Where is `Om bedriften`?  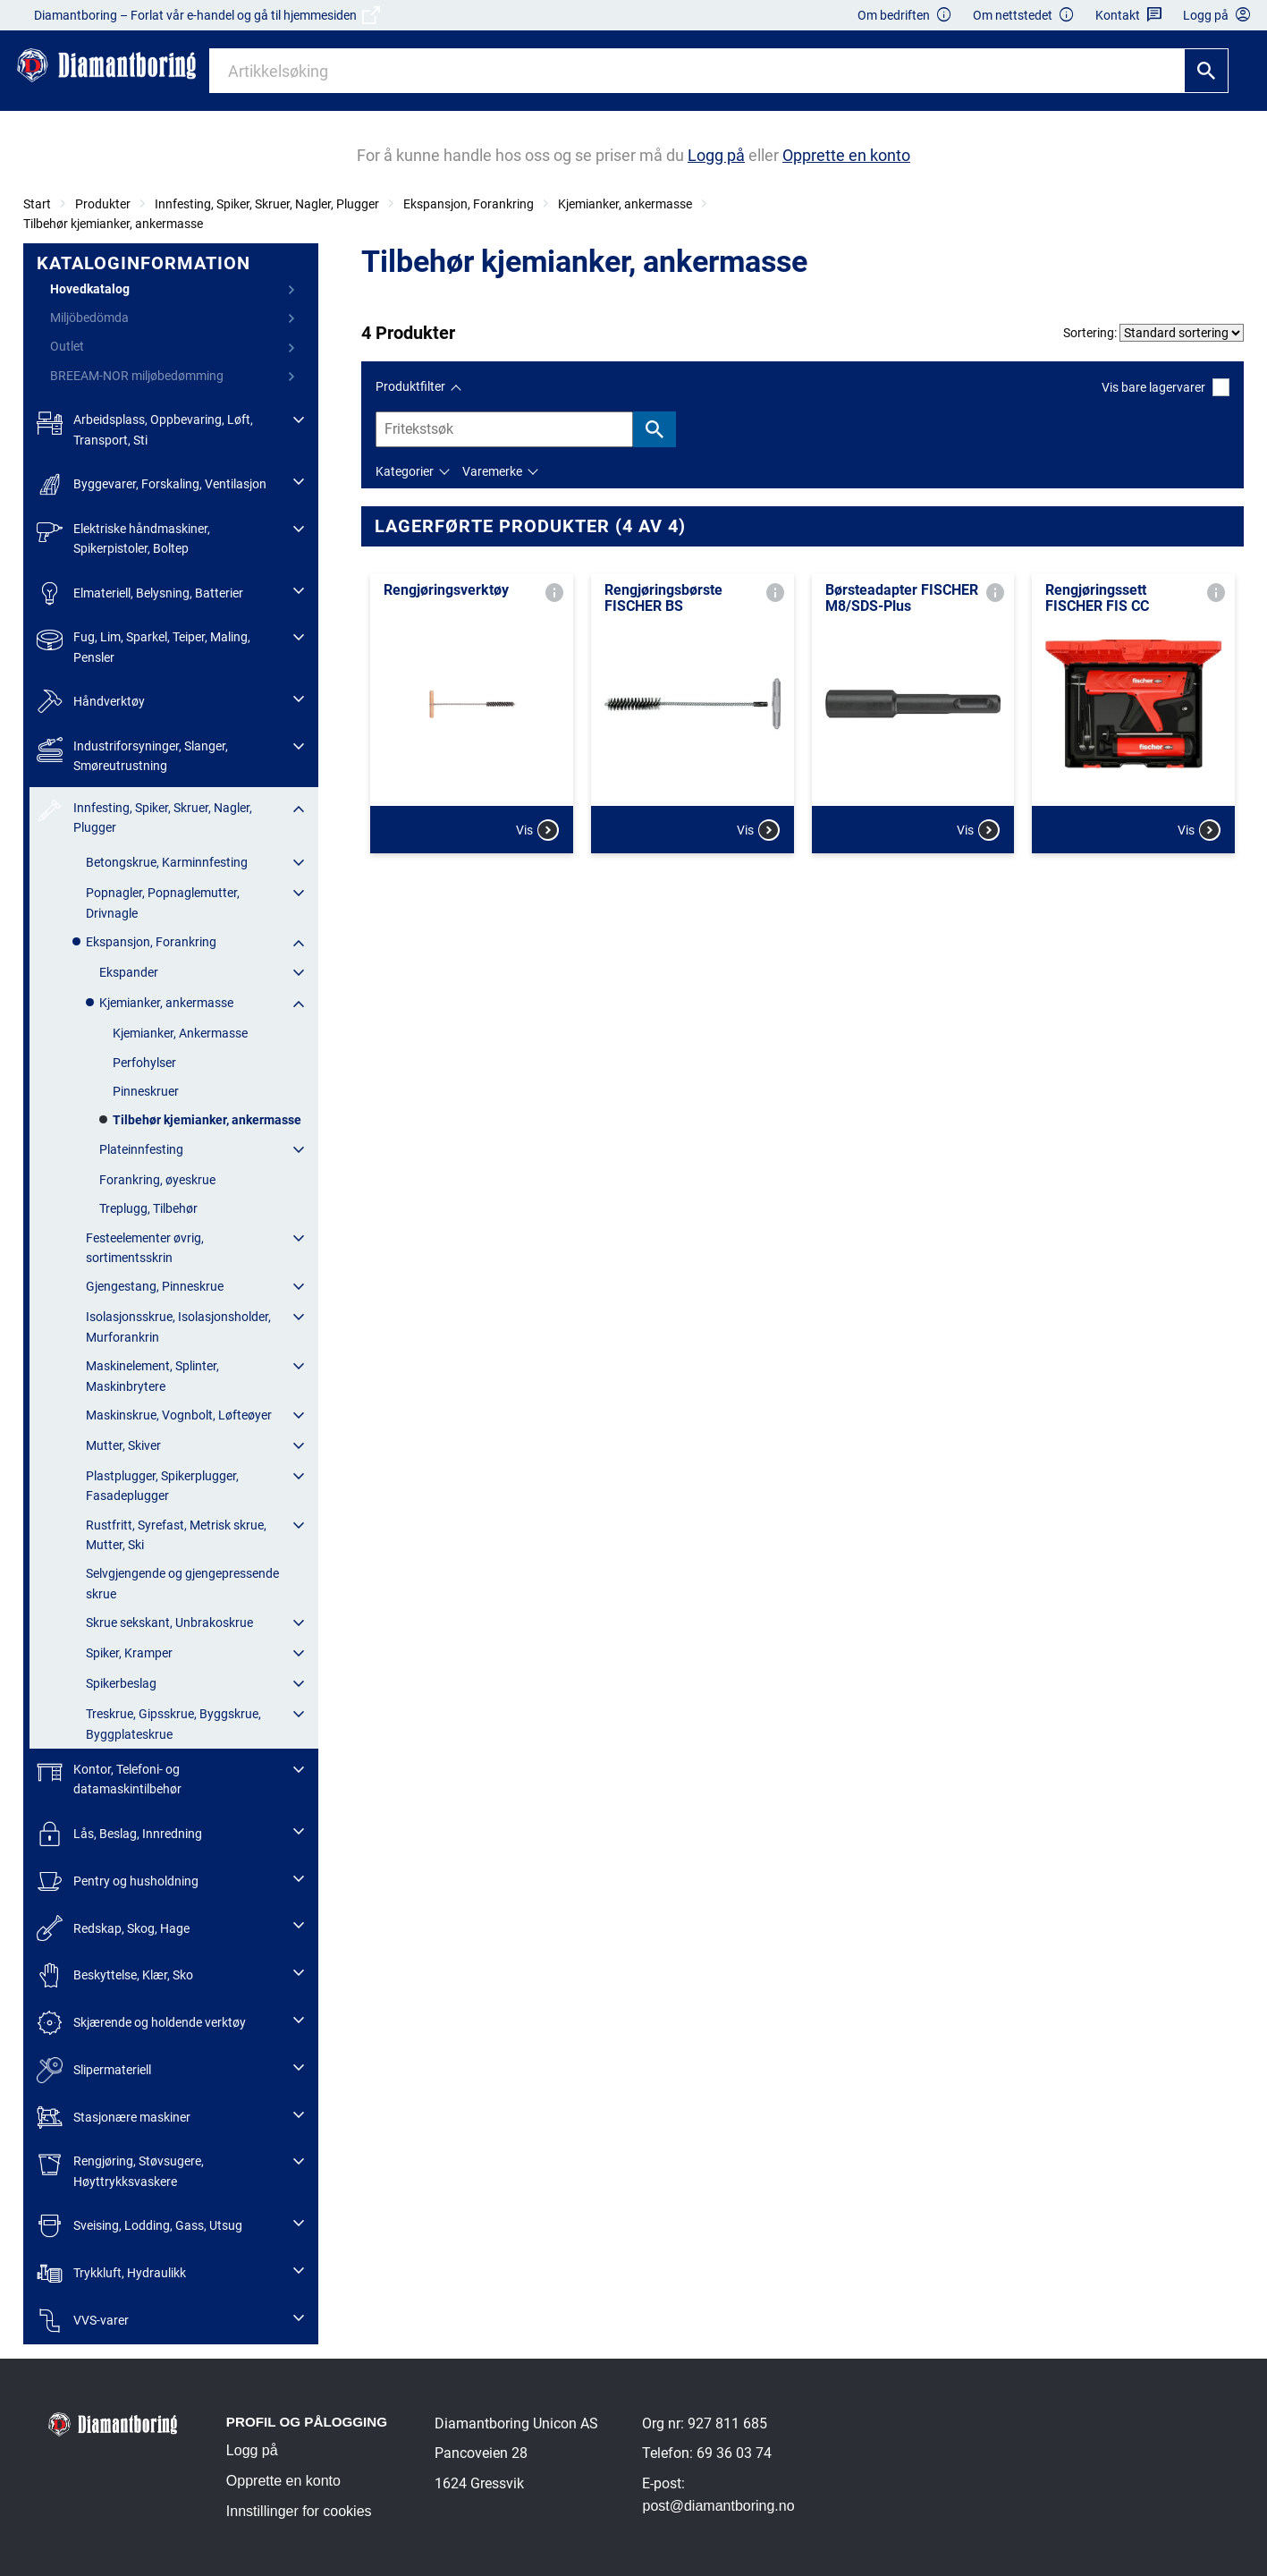 Om bedriften is located at coordinates (904, 15).